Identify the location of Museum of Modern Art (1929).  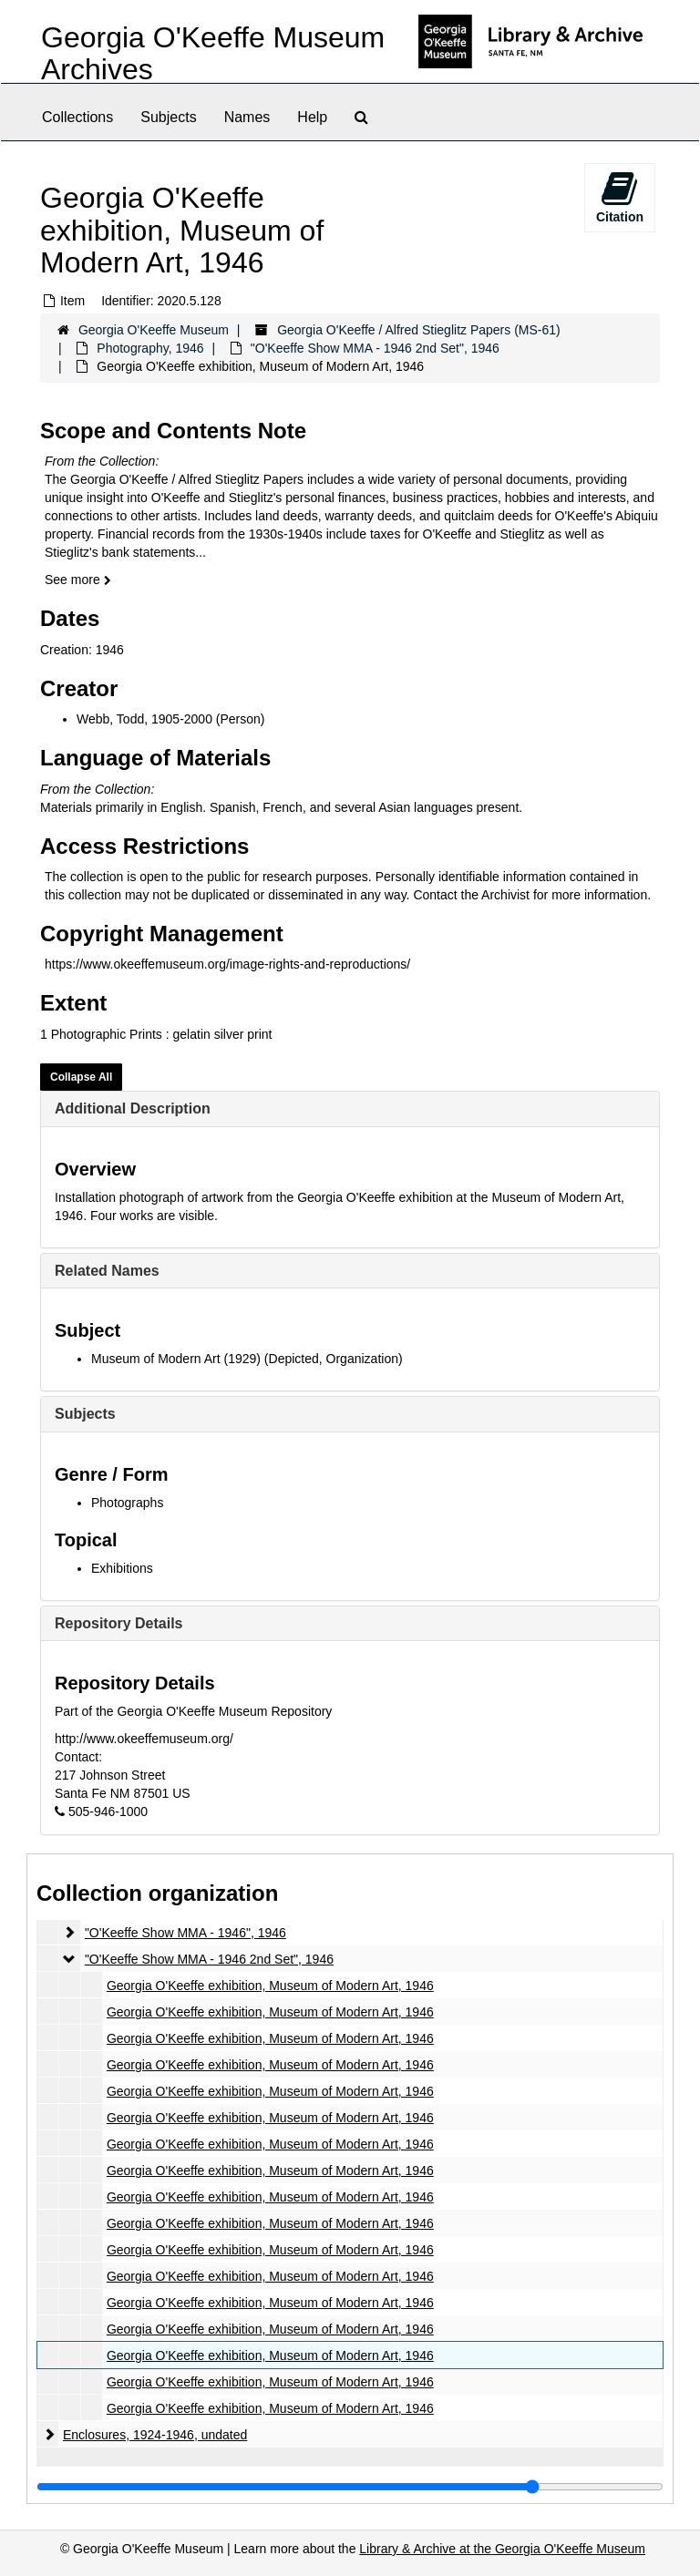
(176, 1358).